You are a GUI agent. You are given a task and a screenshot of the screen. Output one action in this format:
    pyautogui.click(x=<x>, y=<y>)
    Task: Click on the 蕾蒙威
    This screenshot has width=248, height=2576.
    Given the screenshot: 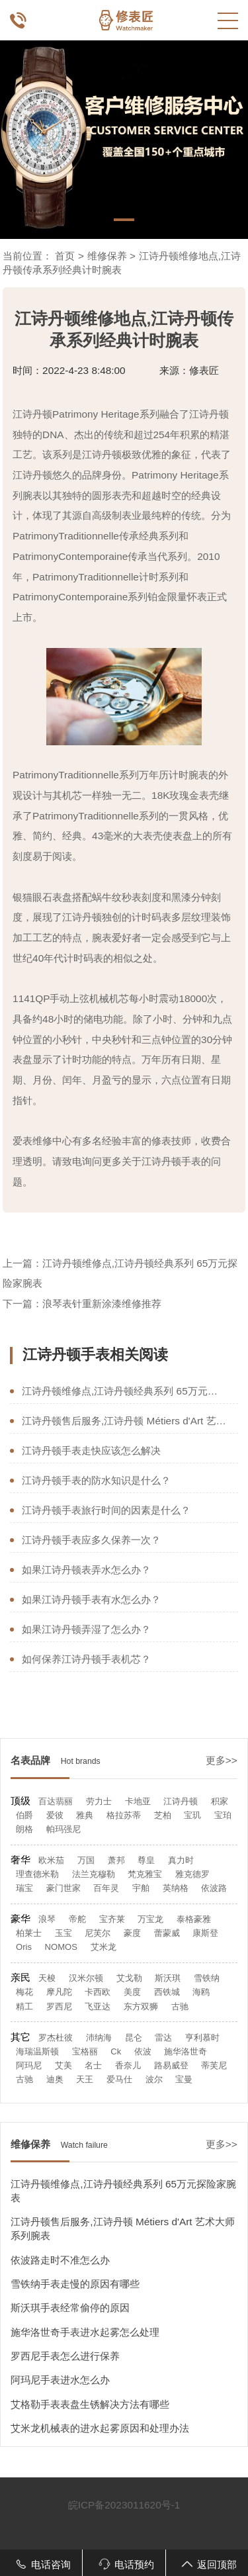 What is the action you would take?
    pyautogui.click(x=167, y=1933)
    